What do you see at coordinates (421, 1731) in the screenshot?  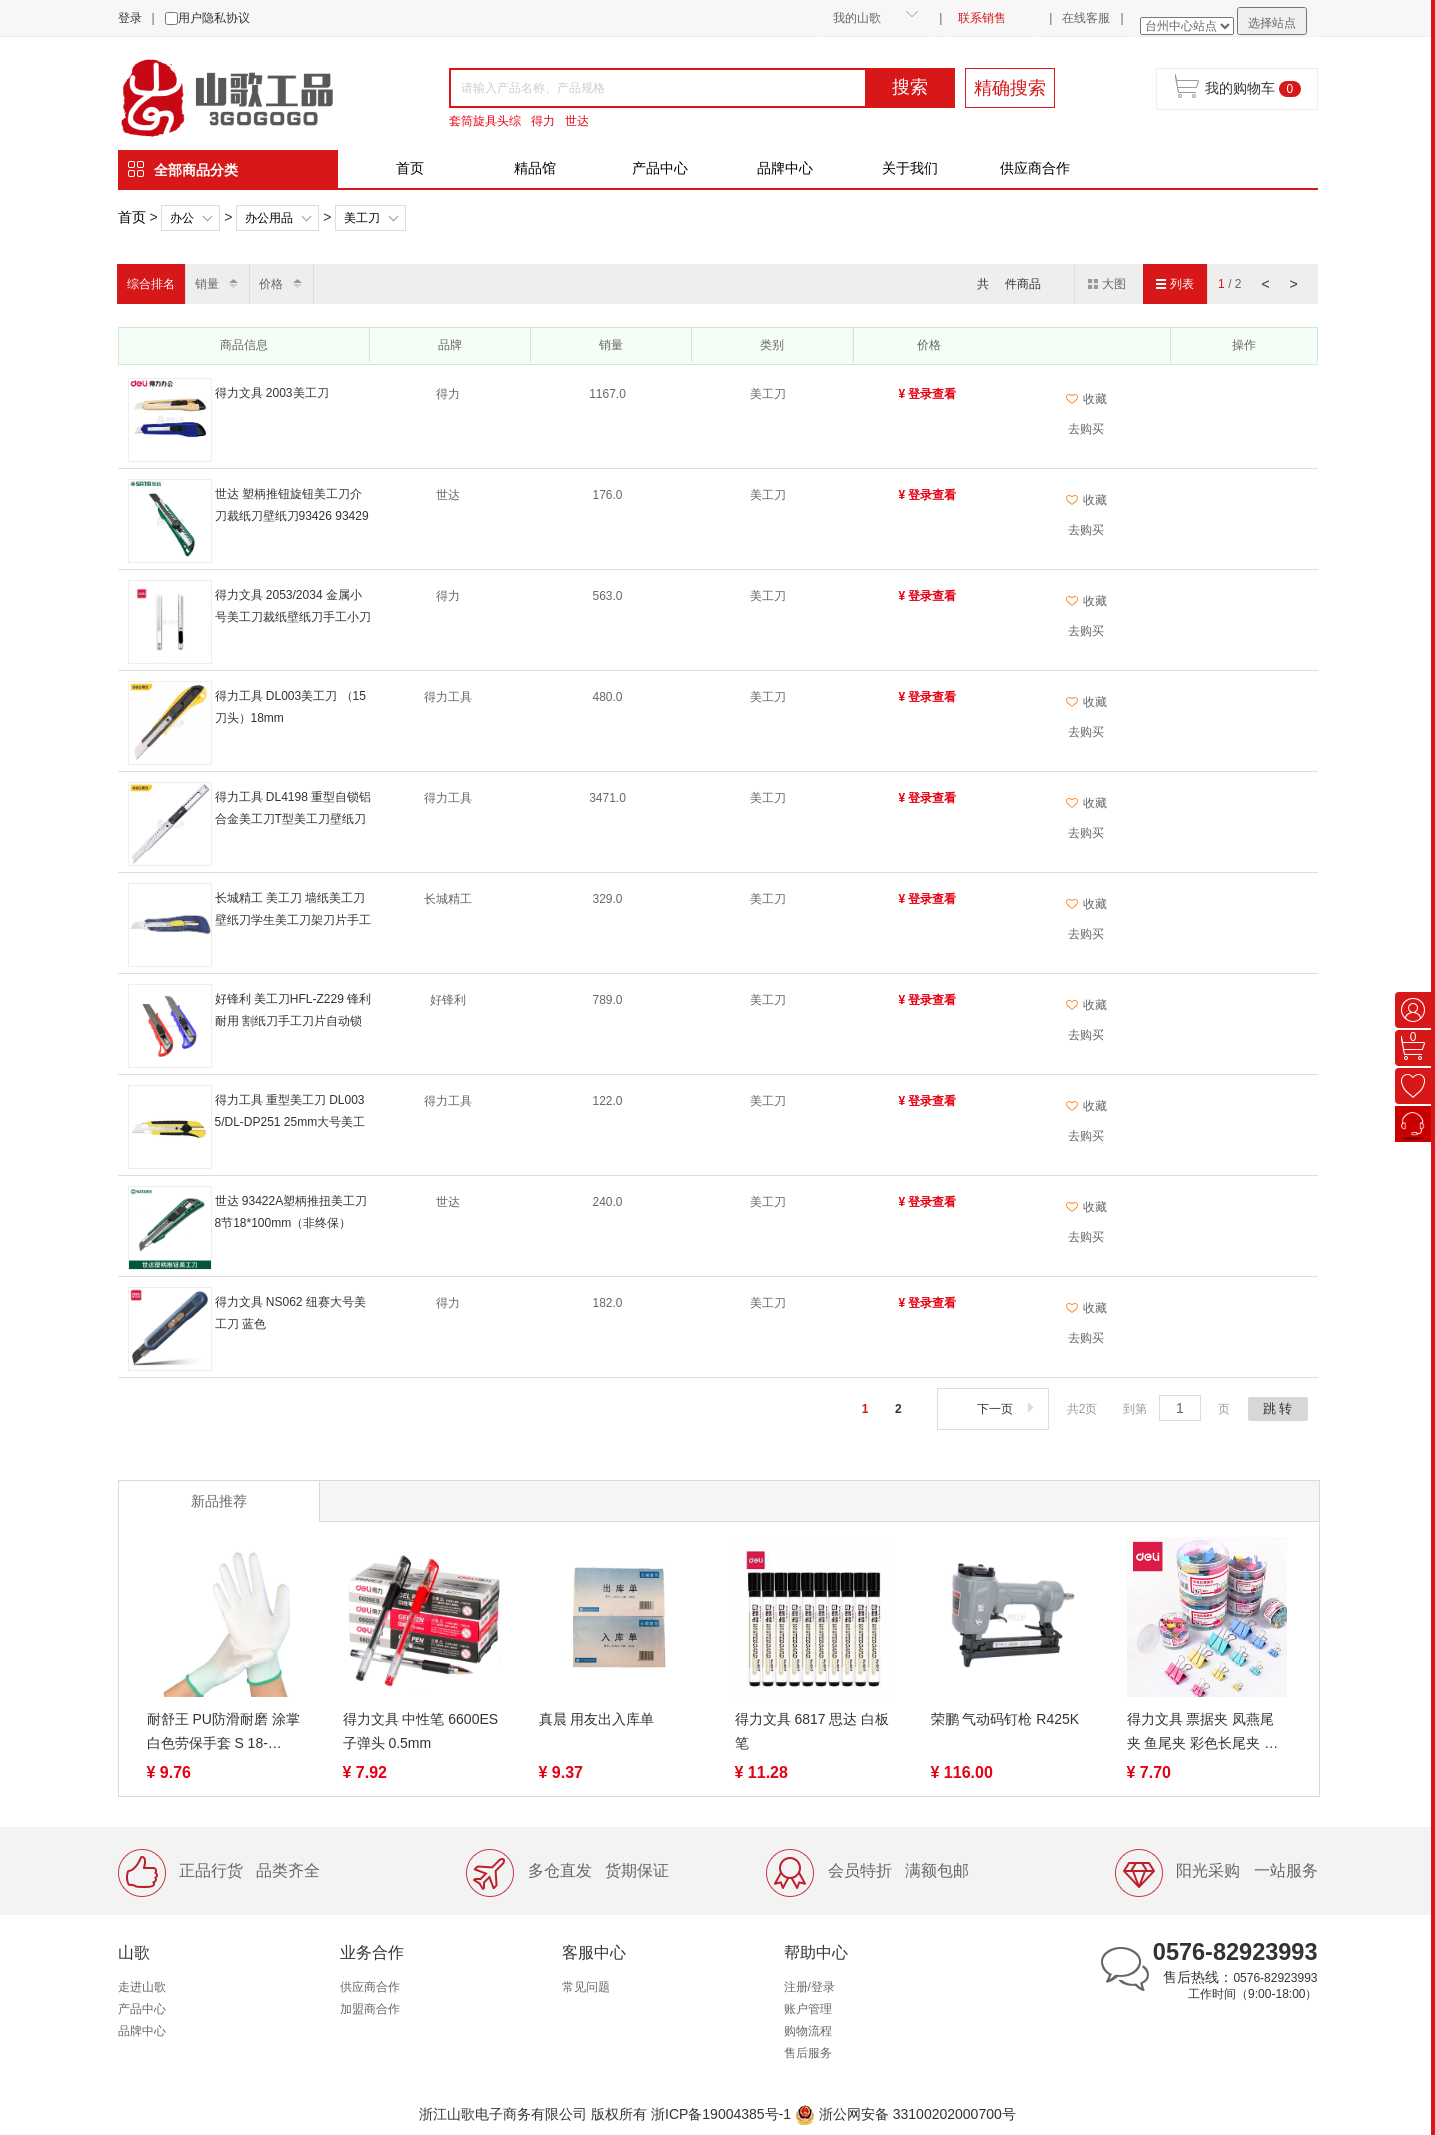 I see `得力文具 中性笔 6600ES 子弹头 0.5mm` at bounding box center [421, 1731].